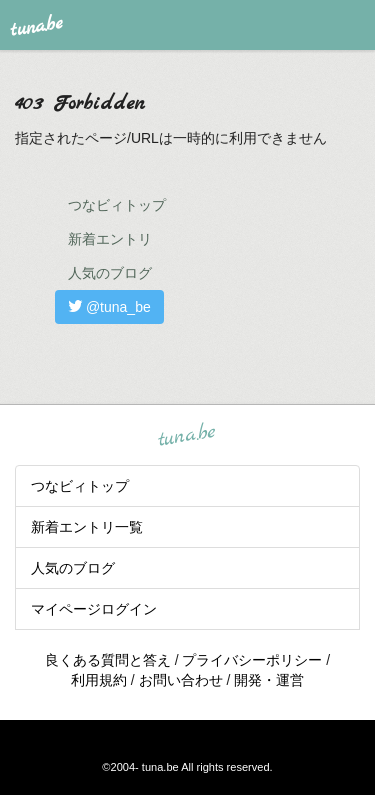 Image resolution: width=375 pixels, height=795 pixels. Describe the element at coordinates (109, 307) in the screenshot. I see `@tuna_be` at that location.